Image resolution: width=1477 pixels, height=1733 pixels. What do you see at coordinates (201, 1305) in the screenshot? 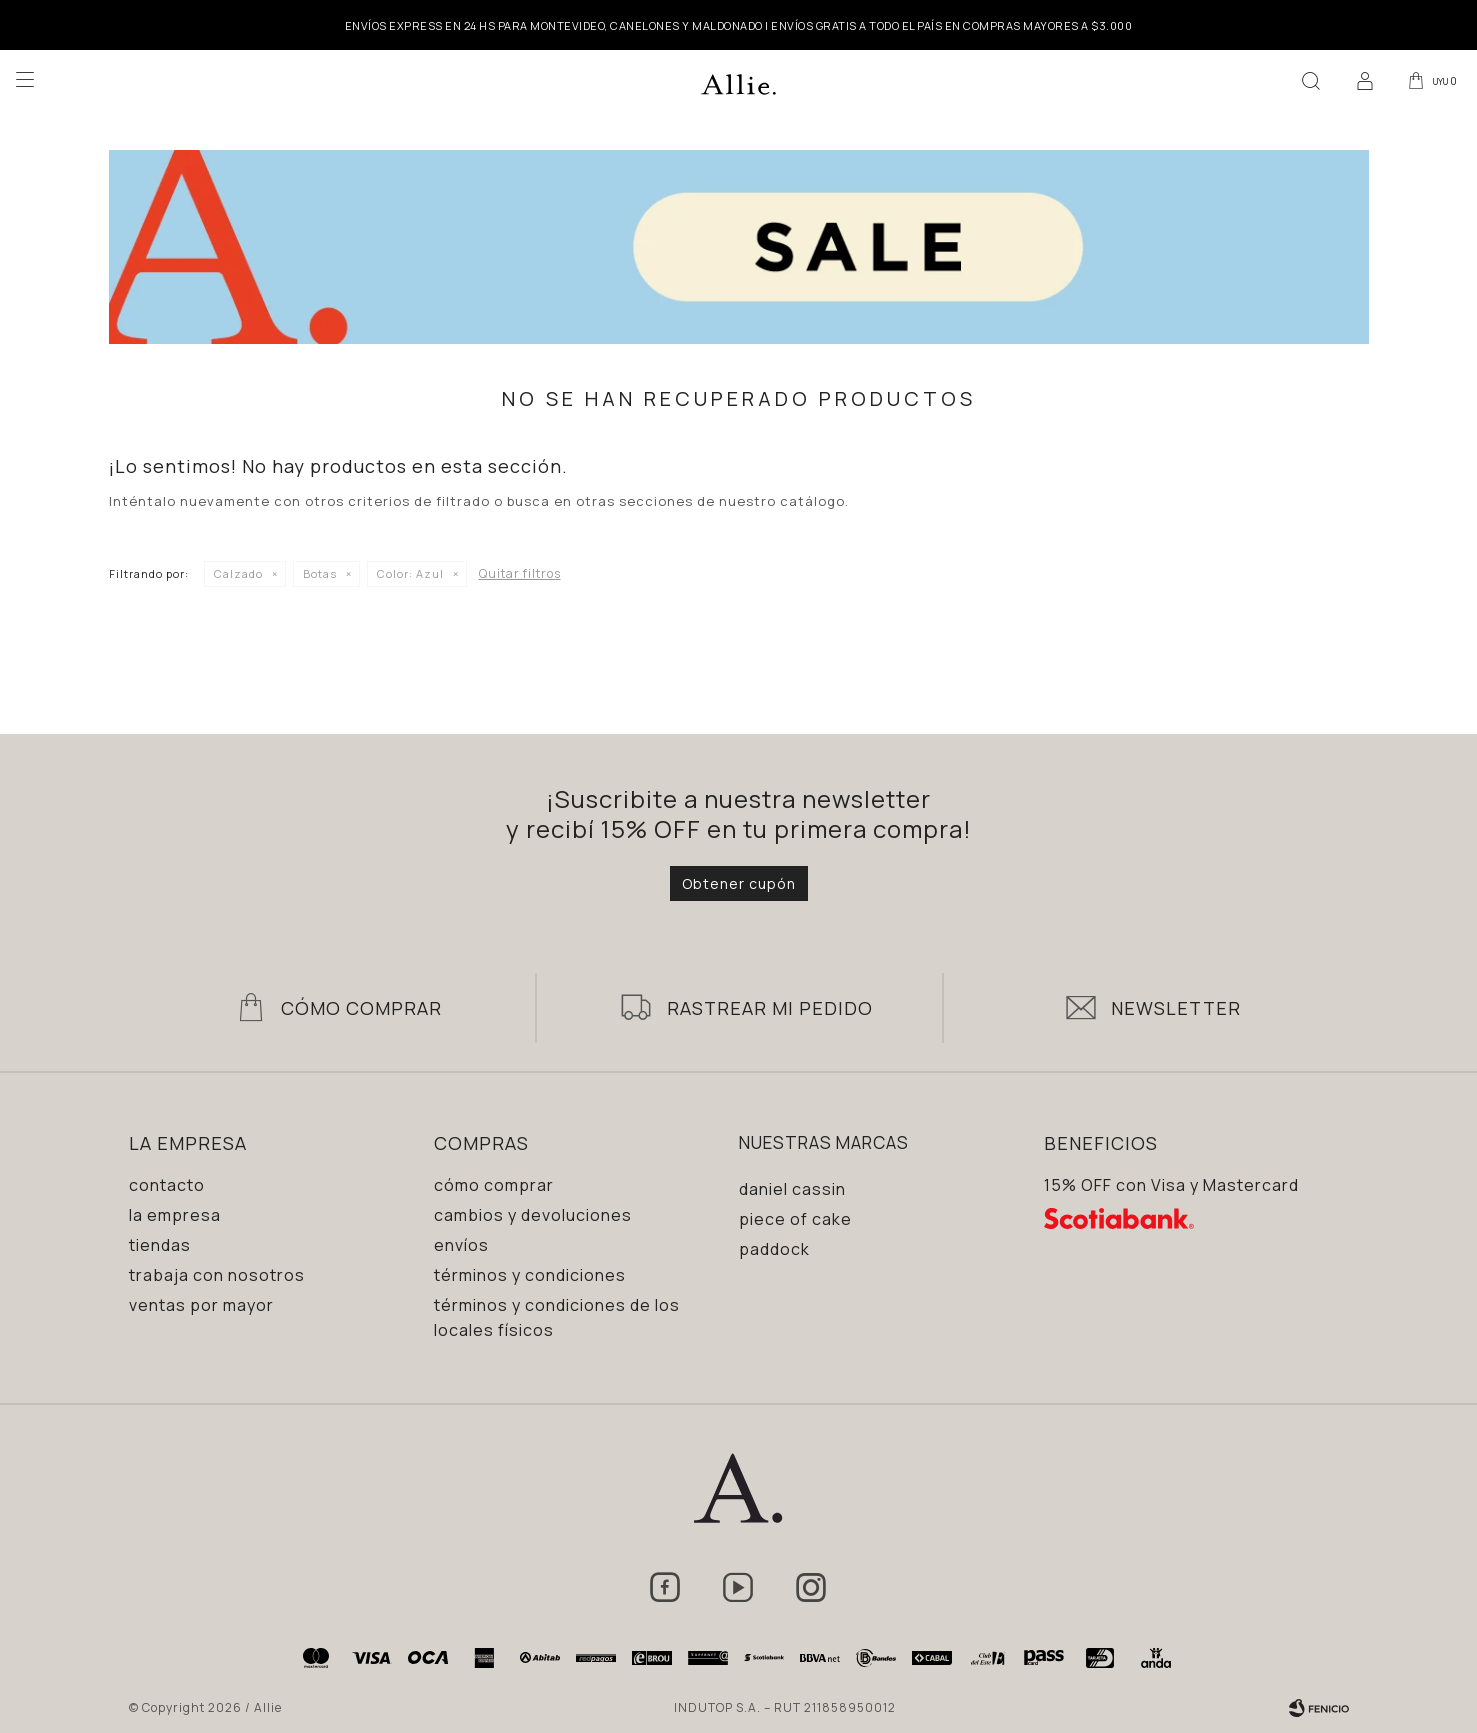
I see `Ventas por mayor` at bounding box center [201, 1305].